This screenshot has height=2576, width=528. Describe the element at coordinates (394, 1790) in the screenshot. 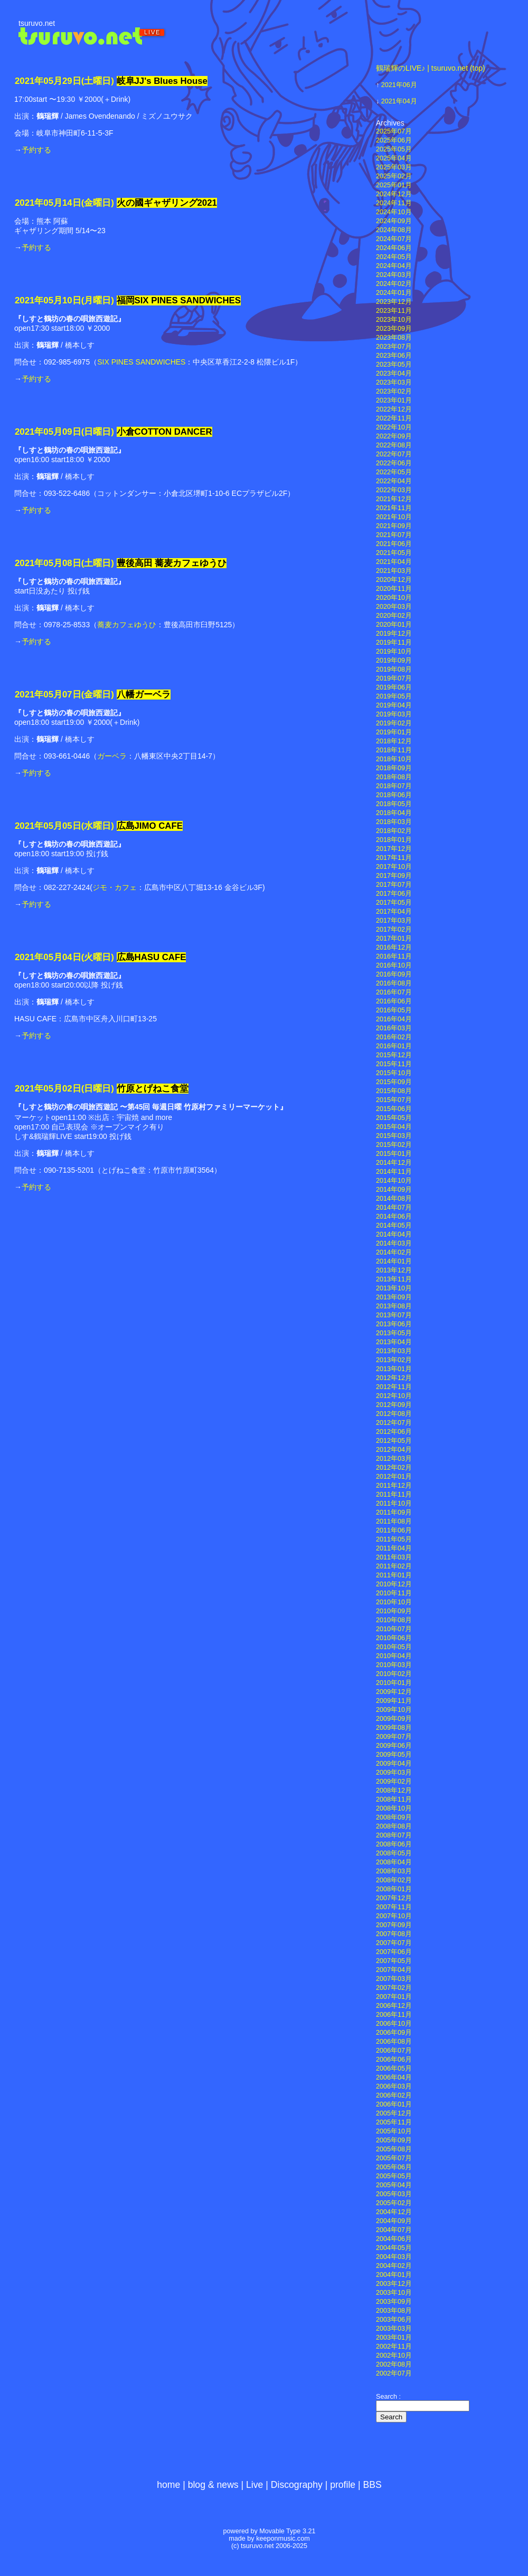

I see `2008年12月` at that location.